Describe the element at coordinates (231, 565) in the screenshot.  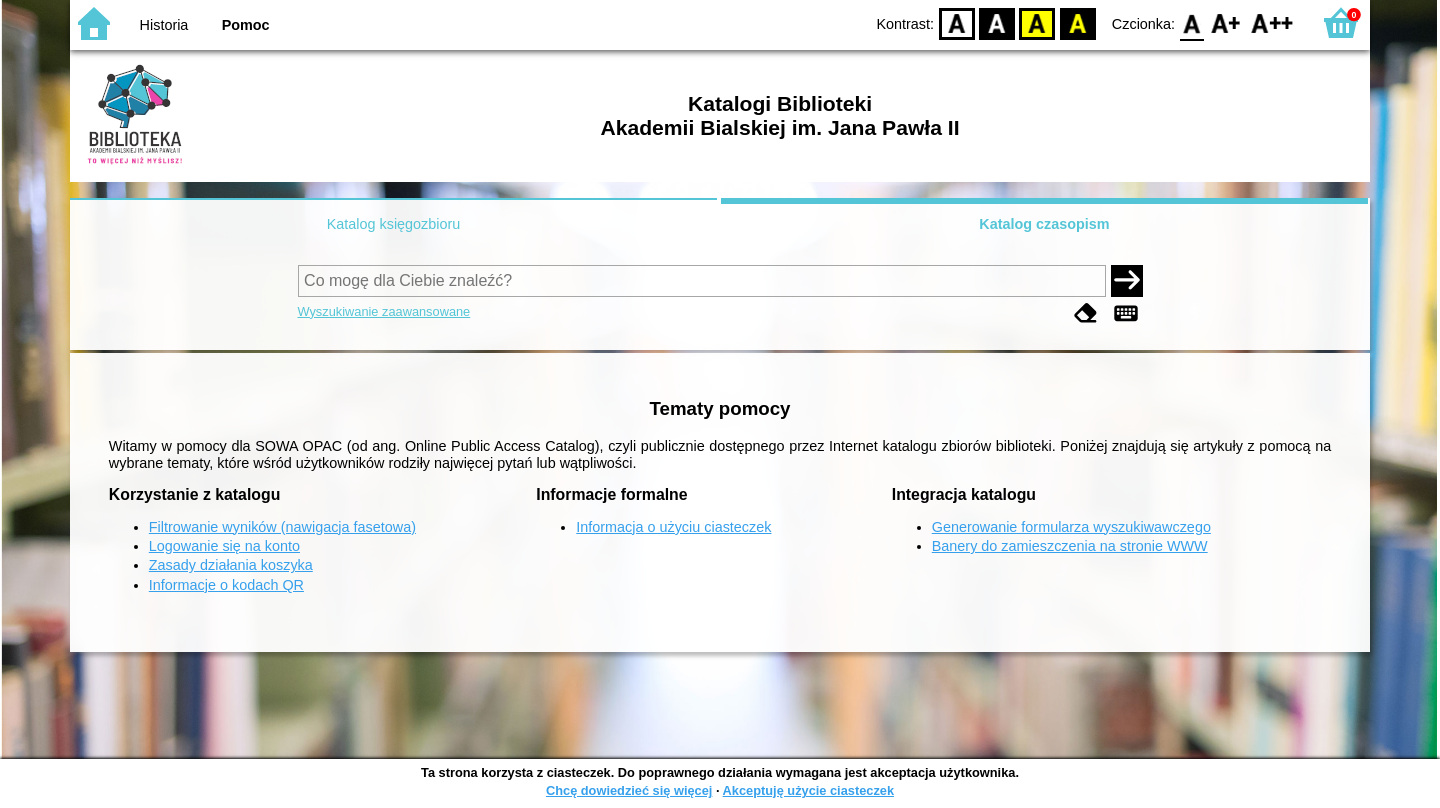
I see `Zasady działania koszyka` at that location.